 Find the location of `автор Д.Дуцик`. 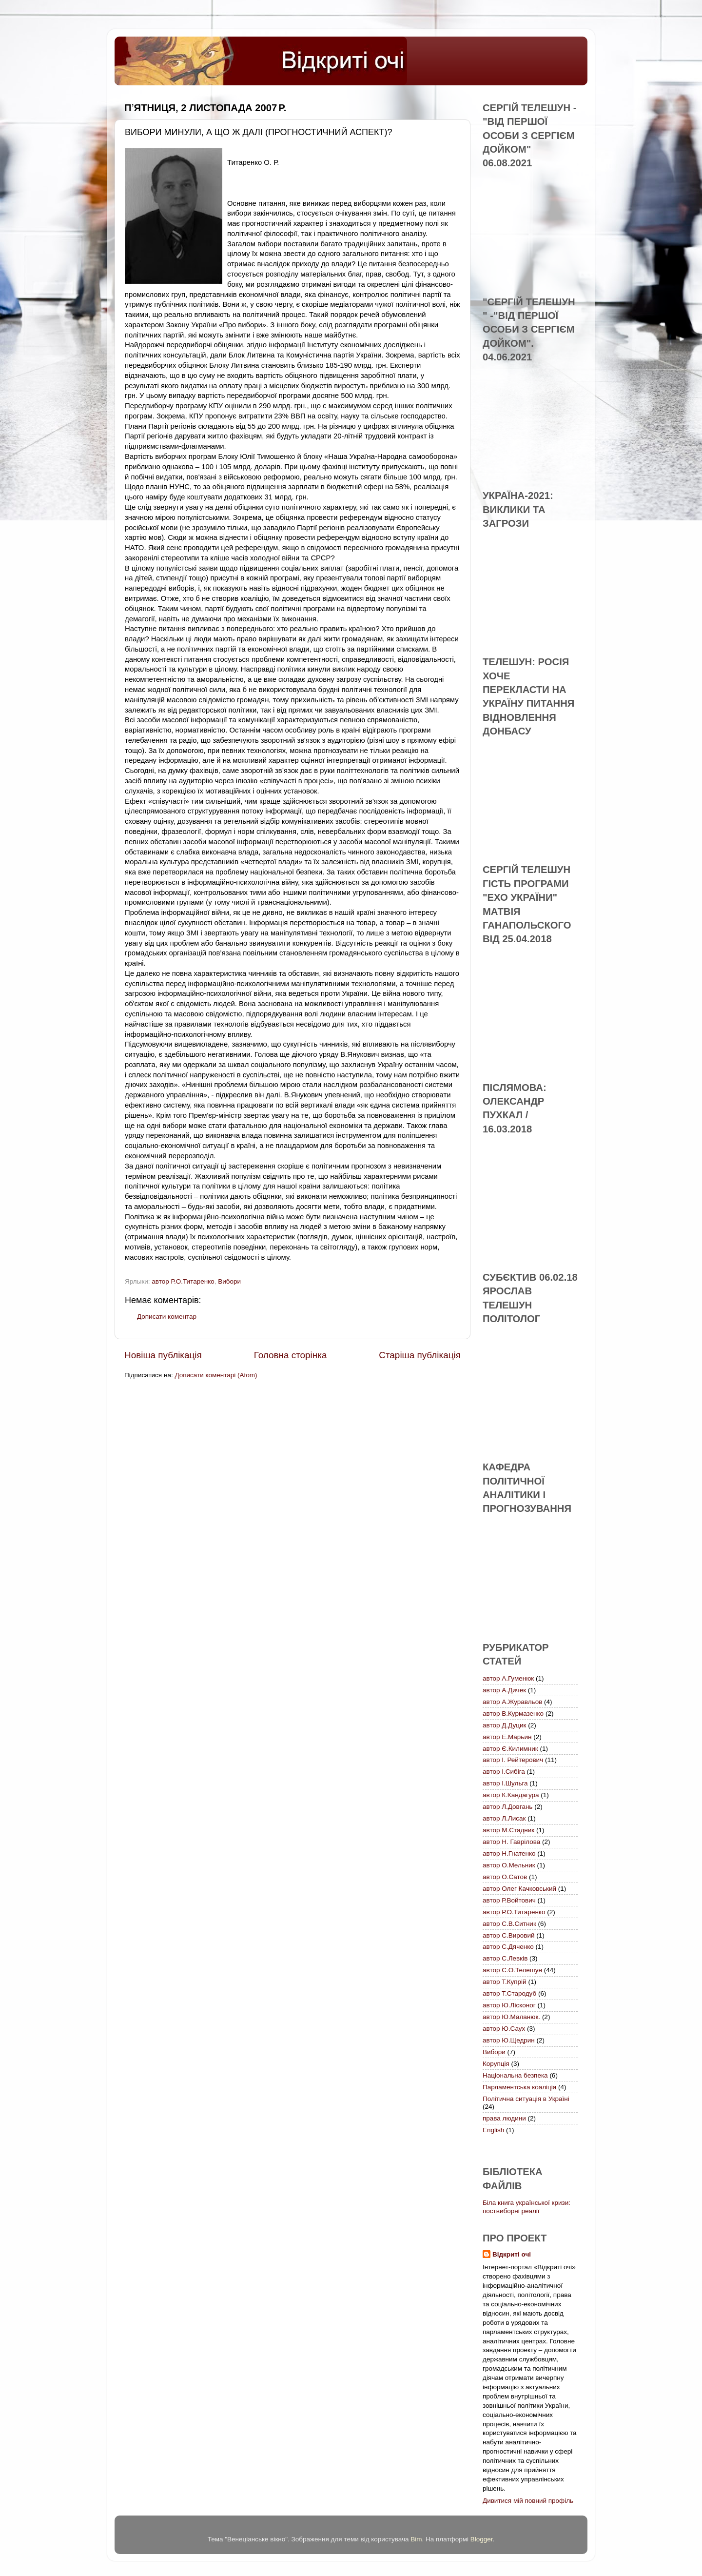

автор Д.Дуцик is located at coordinates (504, 1725).